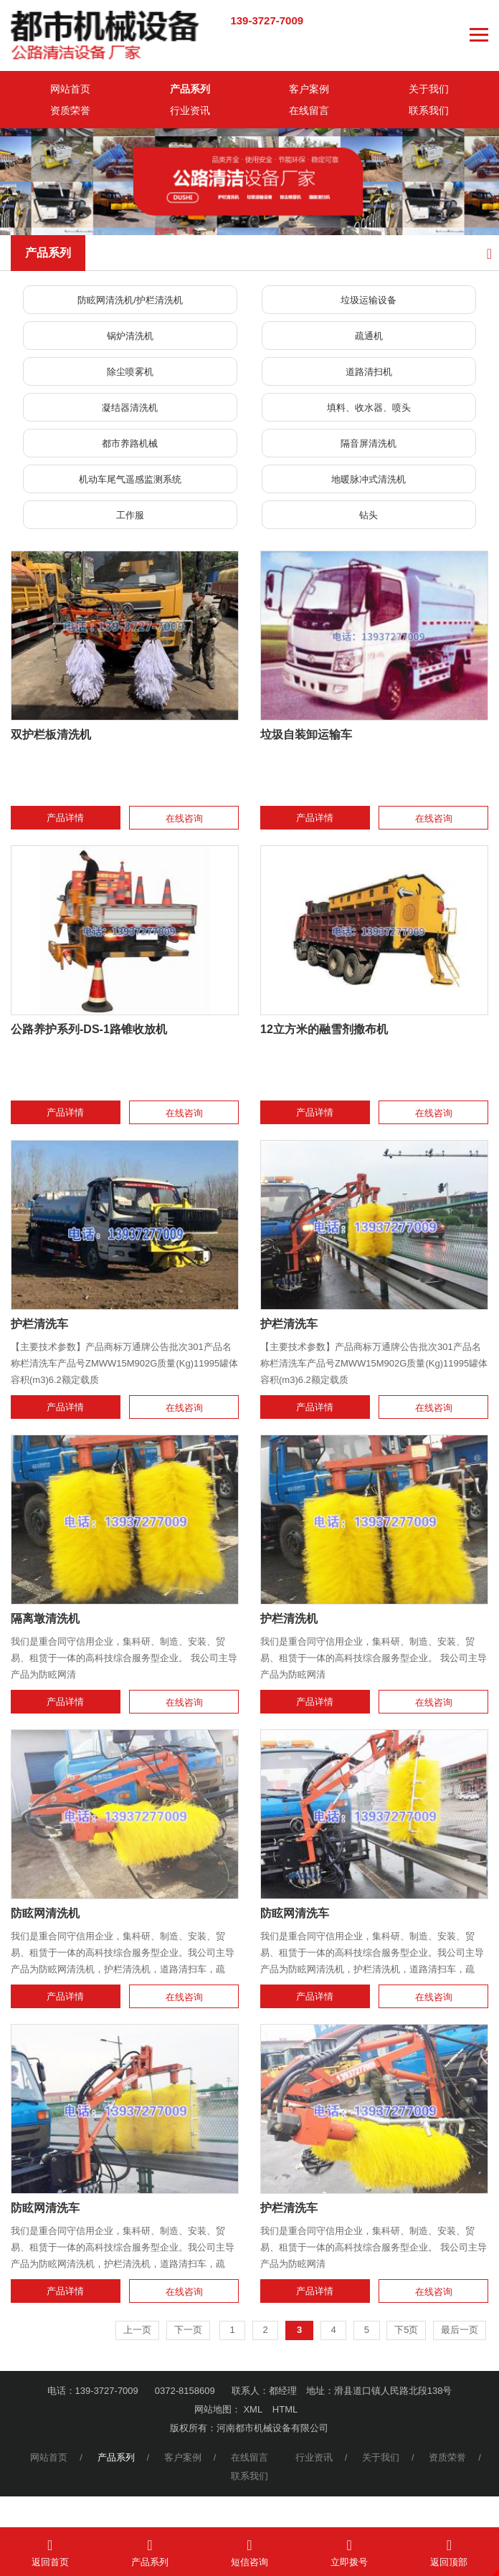 The width and height of the screenshot is (499, 2576). I want to click on 垃圾运输设备, so click(368, 300).